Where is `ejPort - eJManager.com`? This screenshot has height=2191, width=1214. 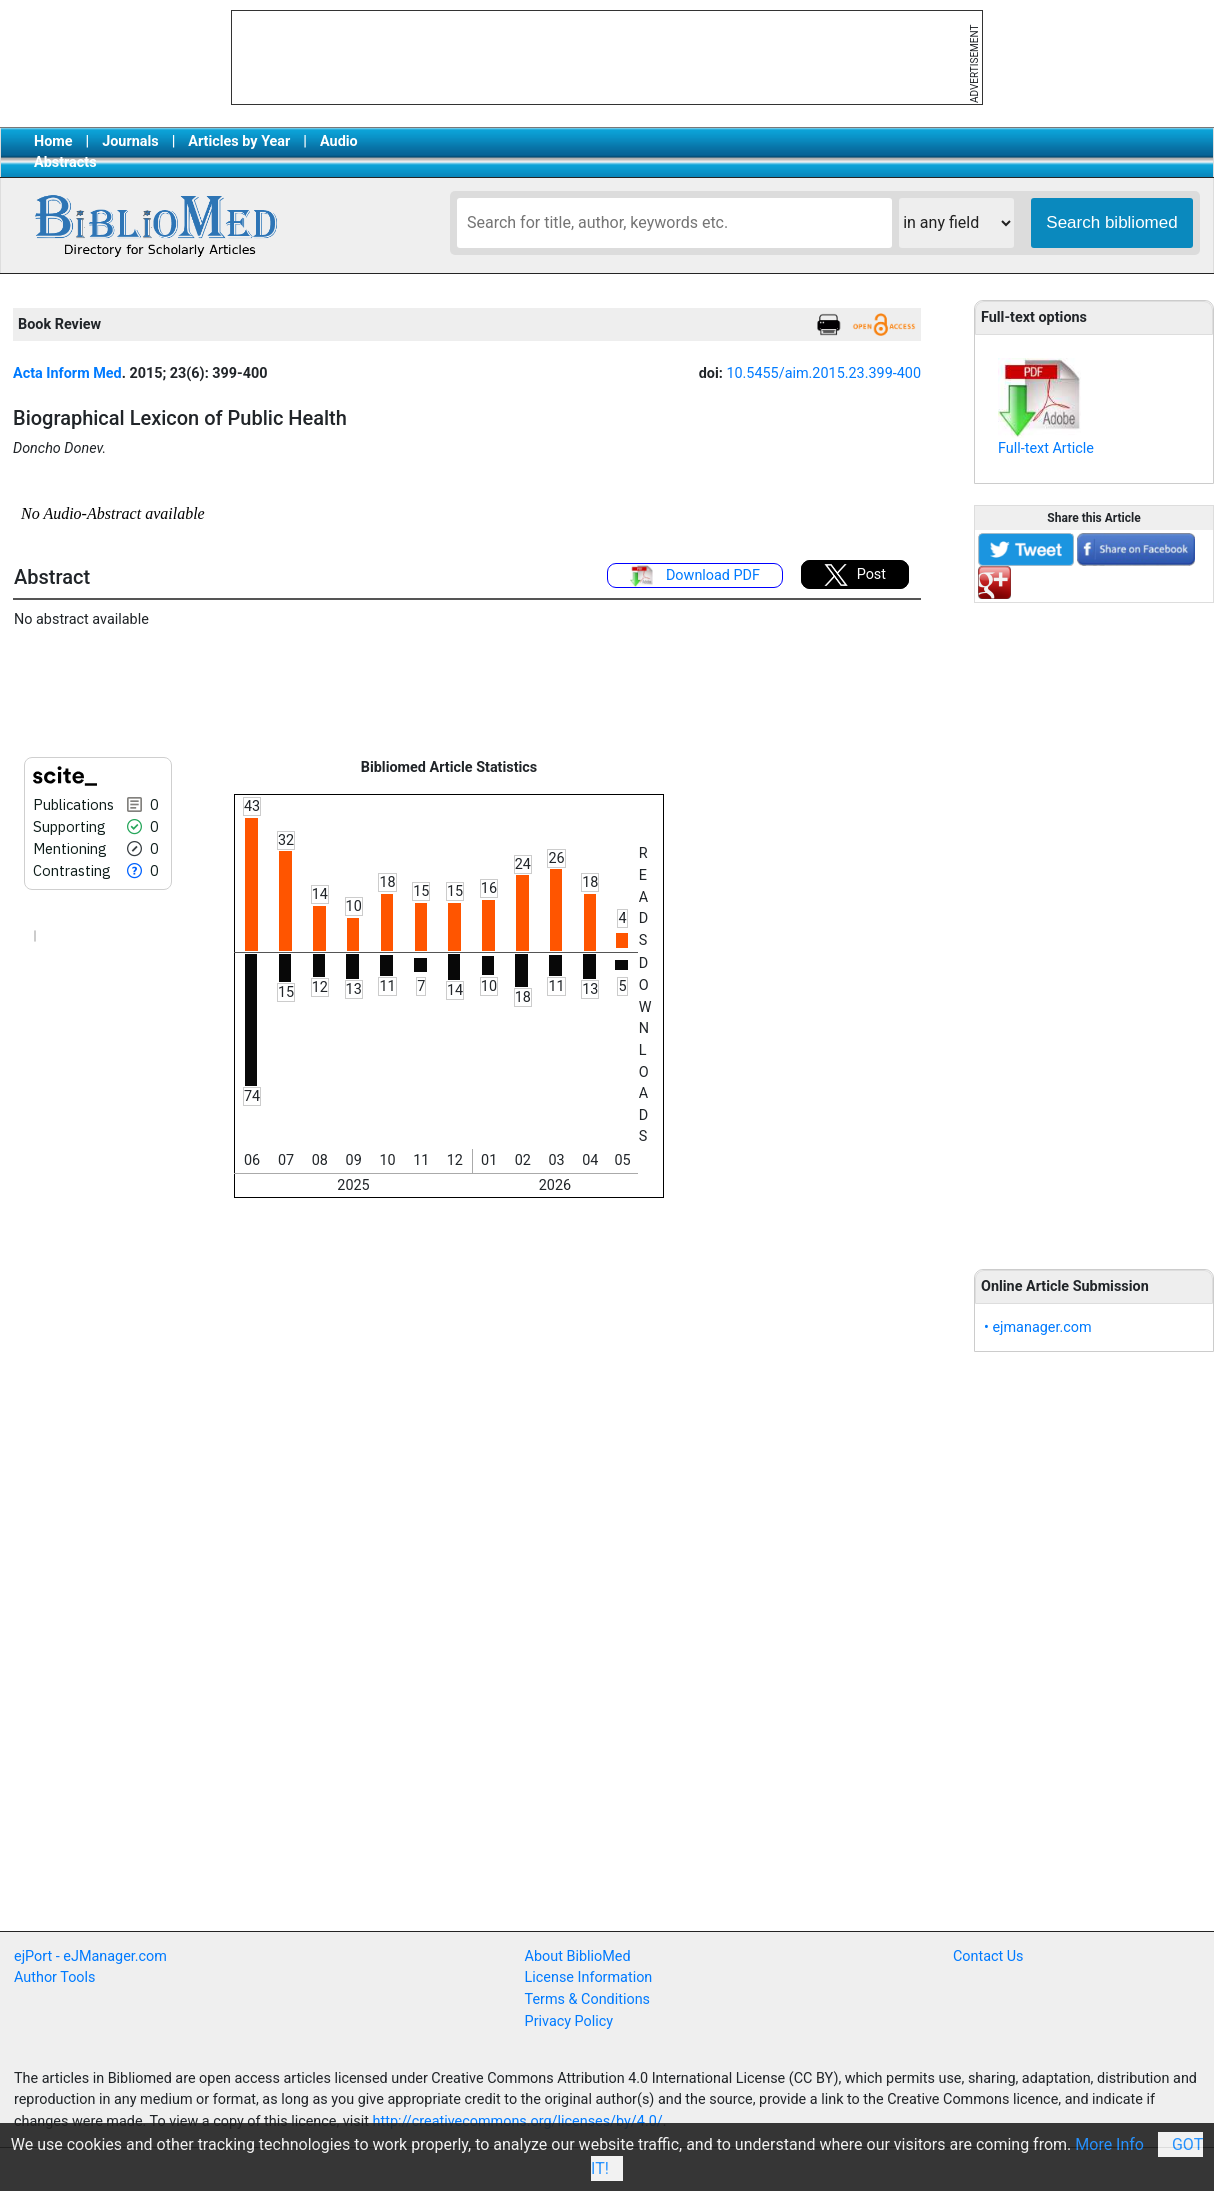
ejPort - eJManager.com is located at coordinates (90, 1956).